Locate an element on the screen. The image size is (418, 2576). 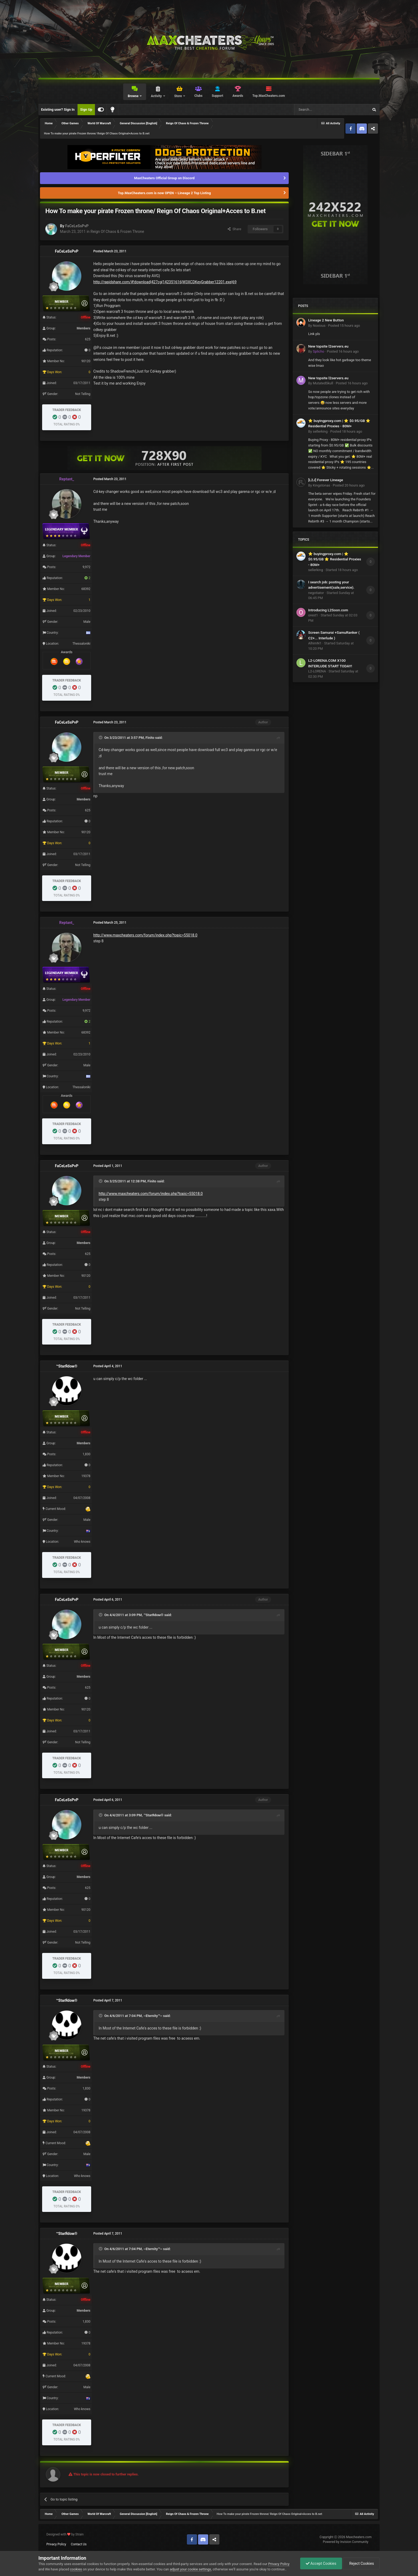
[Toggle Quote] is located at coordinates (101, 737).